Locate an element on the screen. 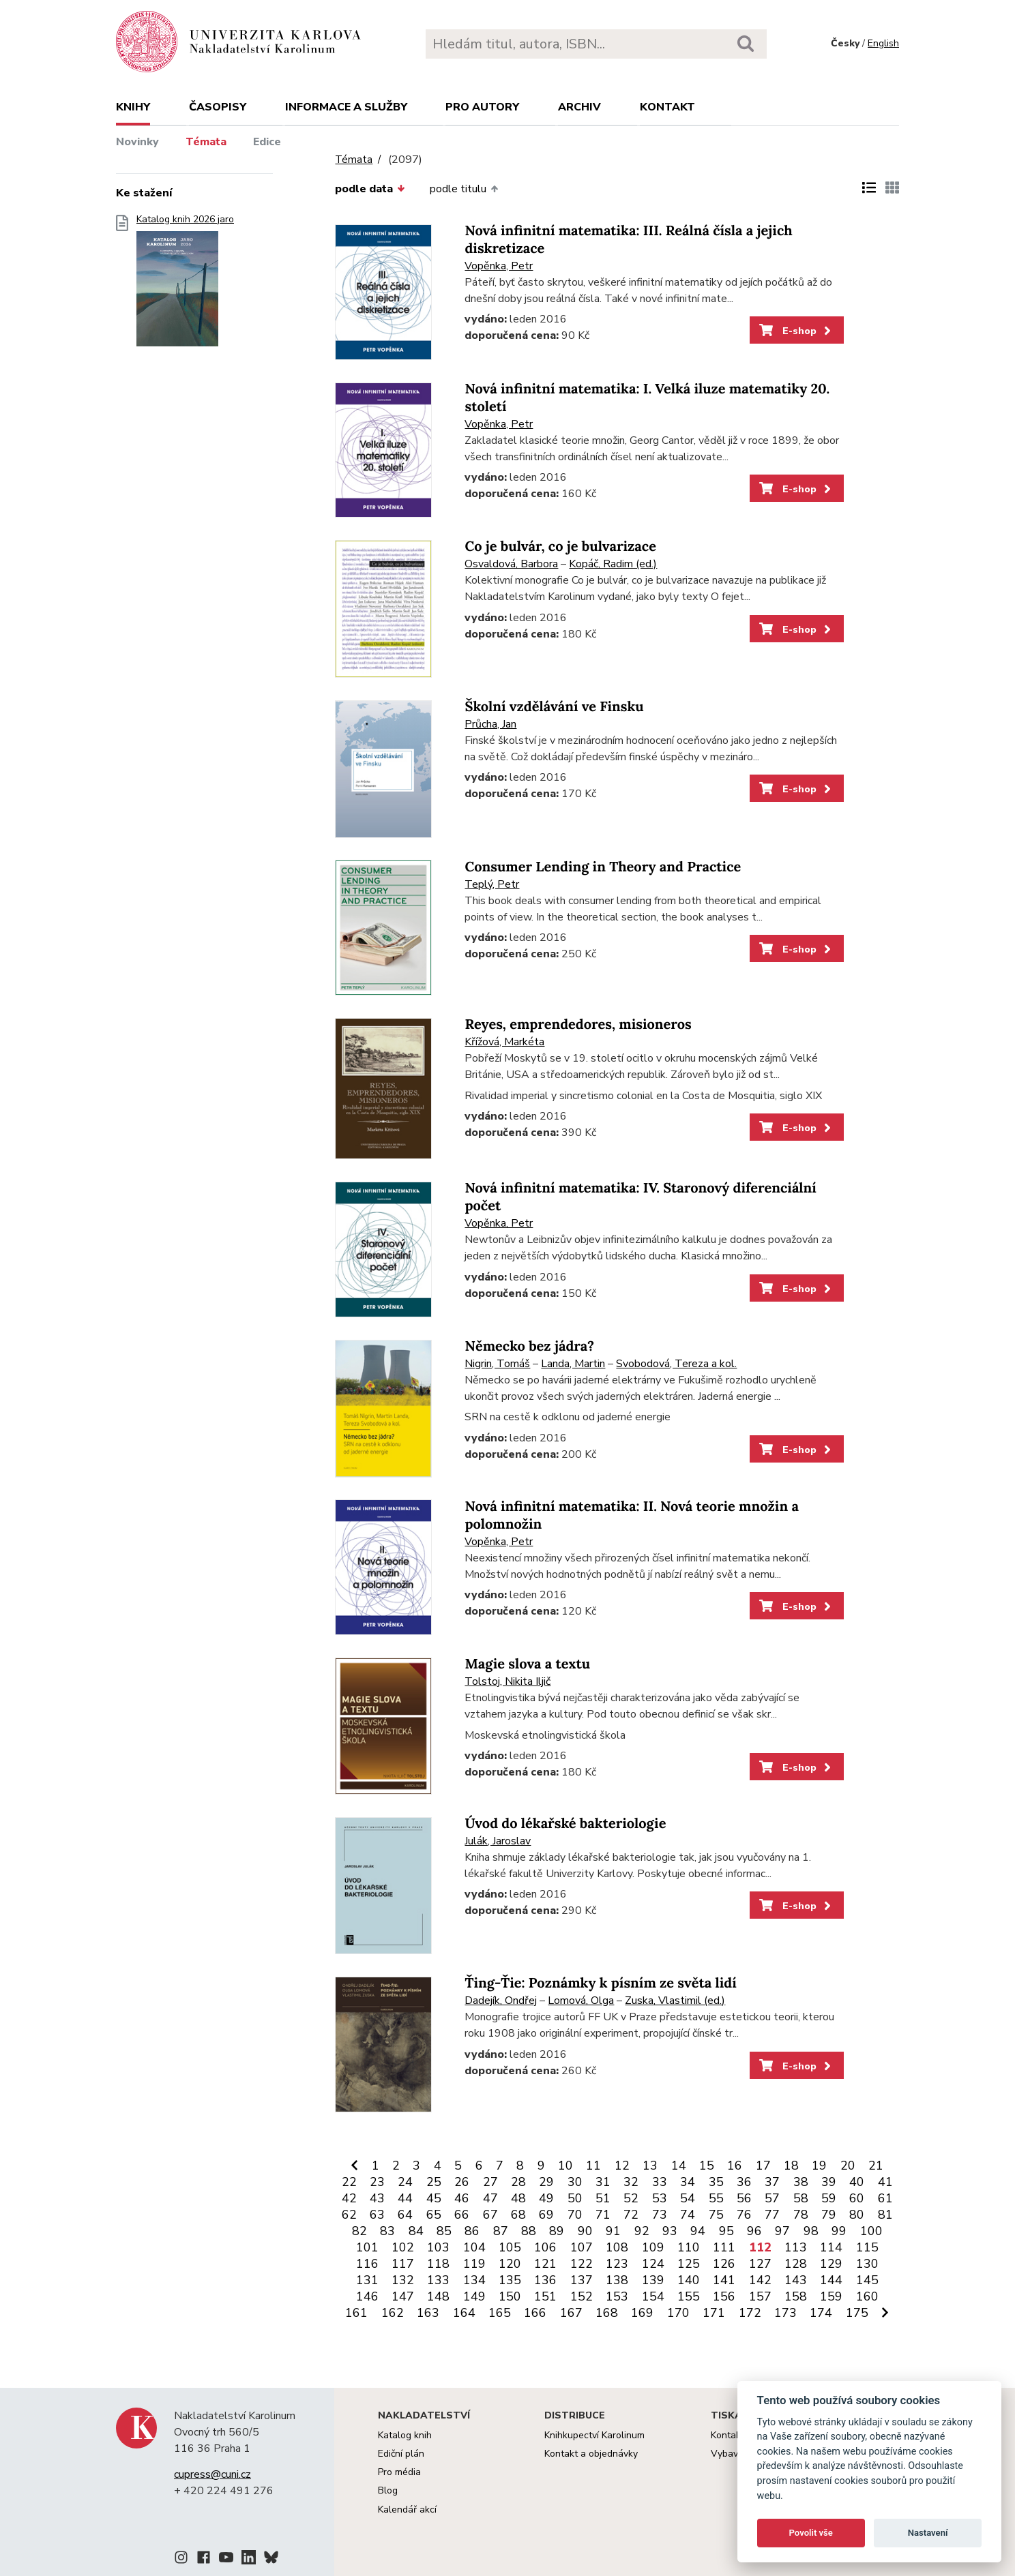 The width and height of the screenshot is (1015, 2576). 136 is located at coordinates (545, 2280).